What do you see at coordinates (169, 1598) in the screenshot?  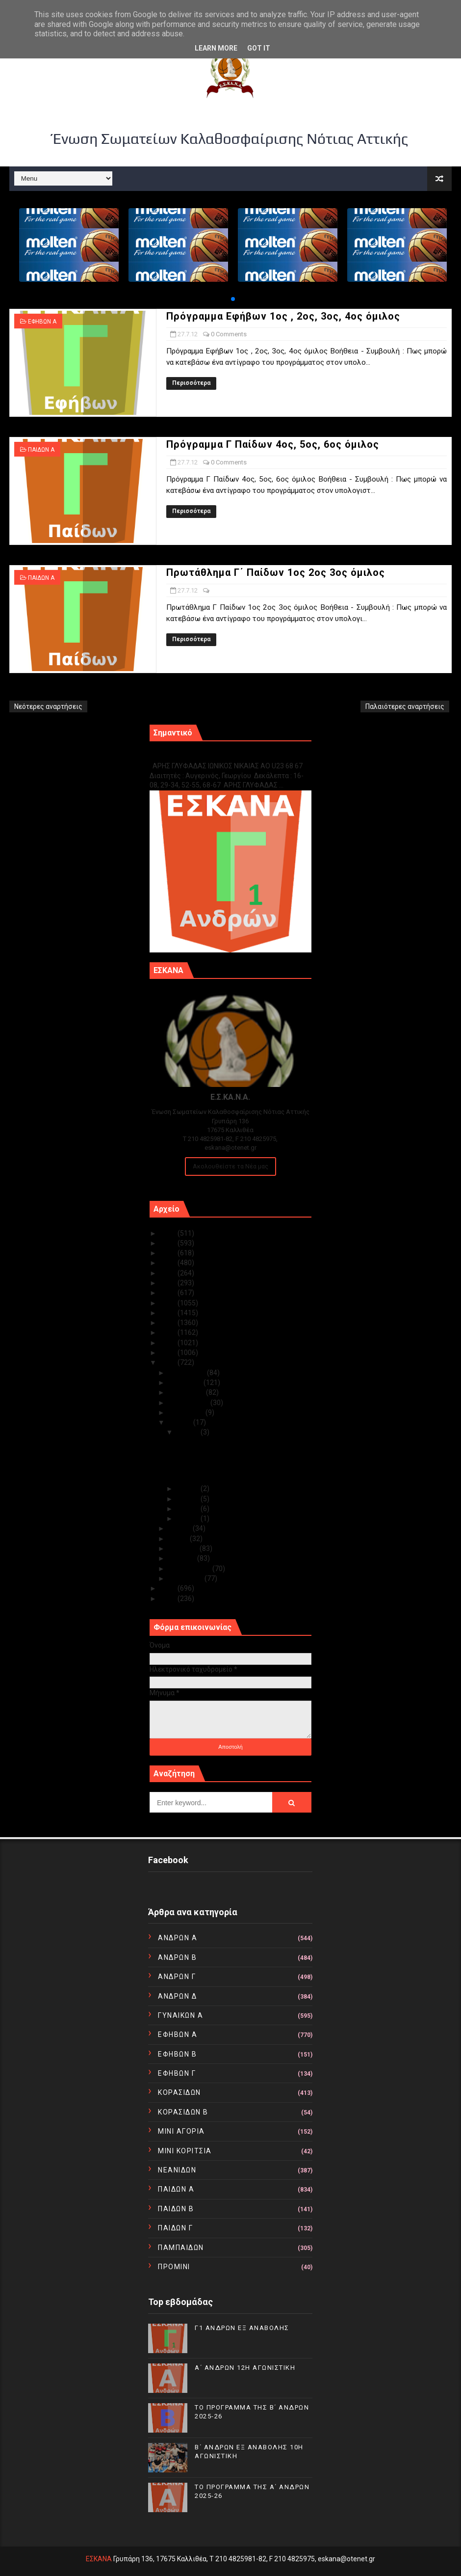 I see `2010` at bounding box center [169, 1598].